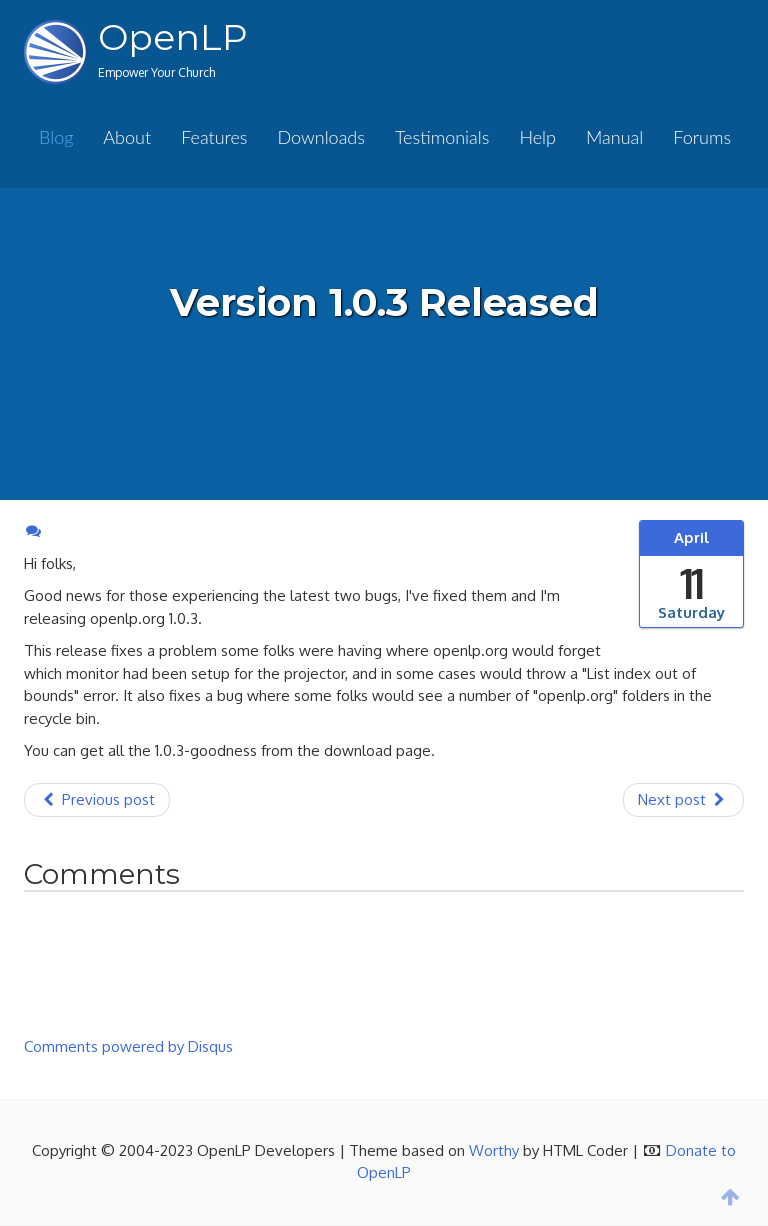 The height and width of the screenshot is (1226, 768). I want to click on Help, so click(537, 137).